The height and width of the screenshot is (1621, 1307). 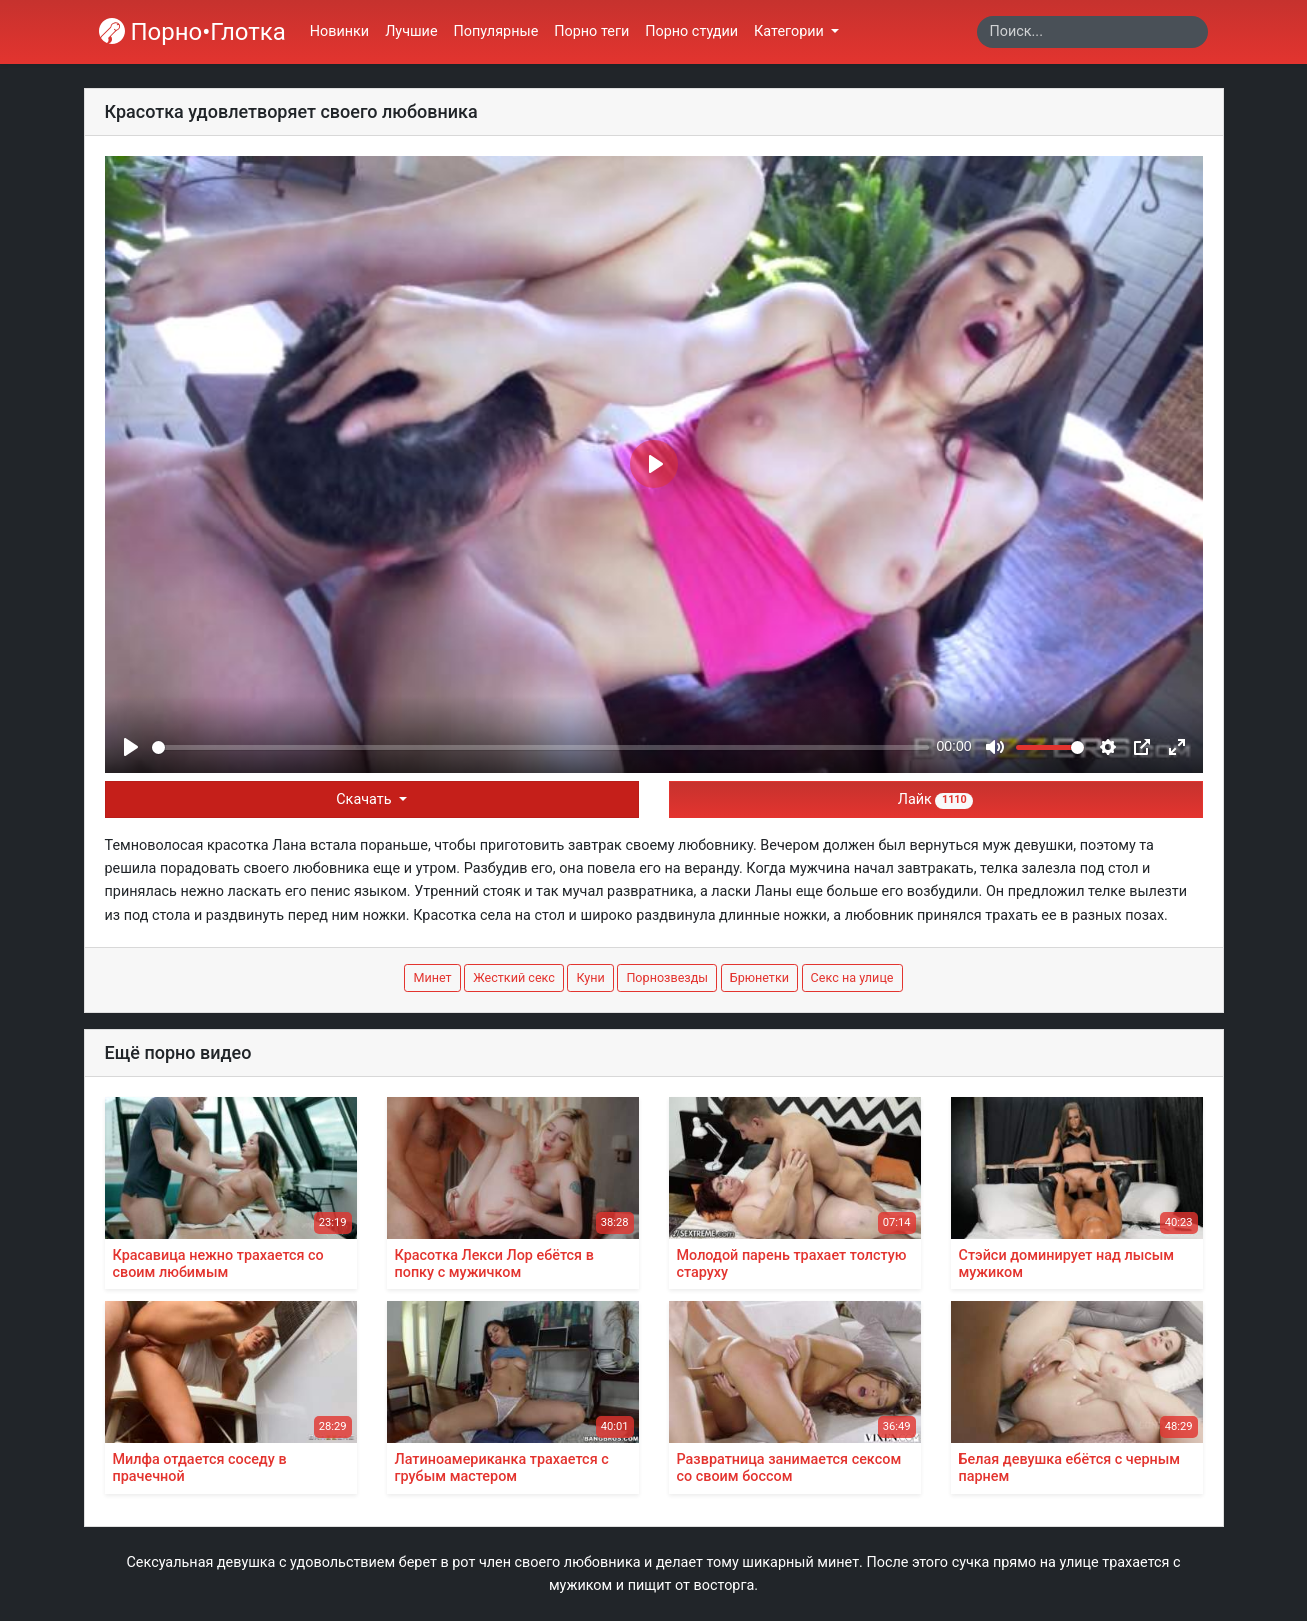 What do you see at coordinates (667, 977) in the screenshot?
I see `Порнозвезды [button]` at bounding box center [667, 977].